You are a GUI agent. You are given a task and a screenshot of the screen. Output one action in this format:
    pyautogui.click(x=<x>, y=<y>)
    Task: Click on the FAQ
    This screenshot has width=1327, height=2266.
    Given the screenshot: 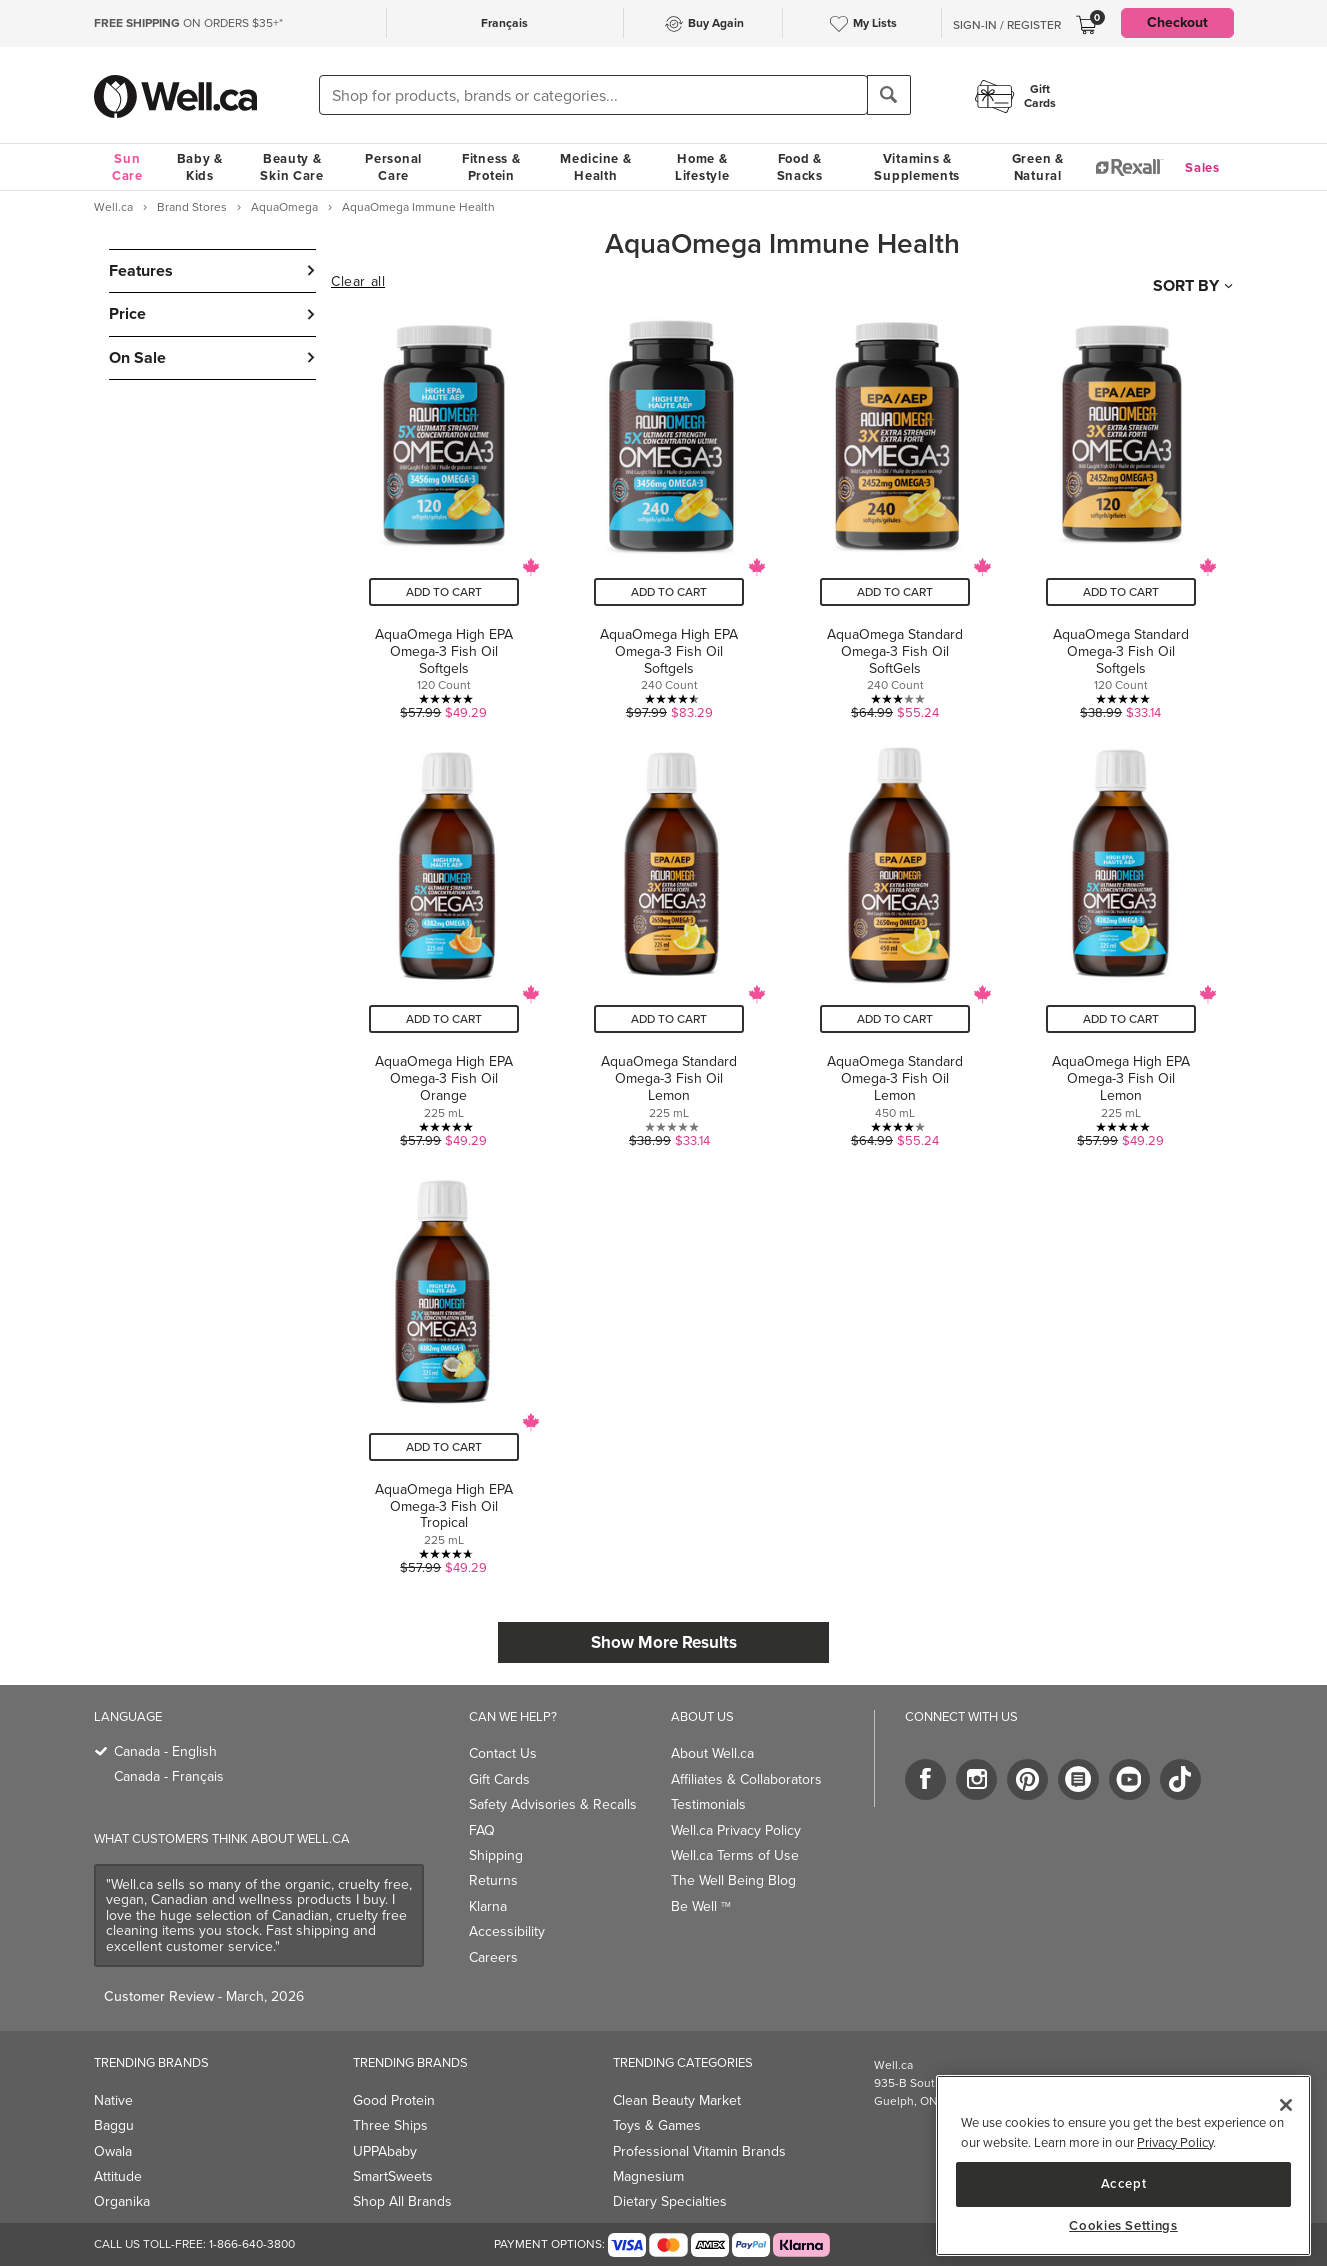 What is the action you would take?
    pyautogui.click(x=482, y=1830)
    